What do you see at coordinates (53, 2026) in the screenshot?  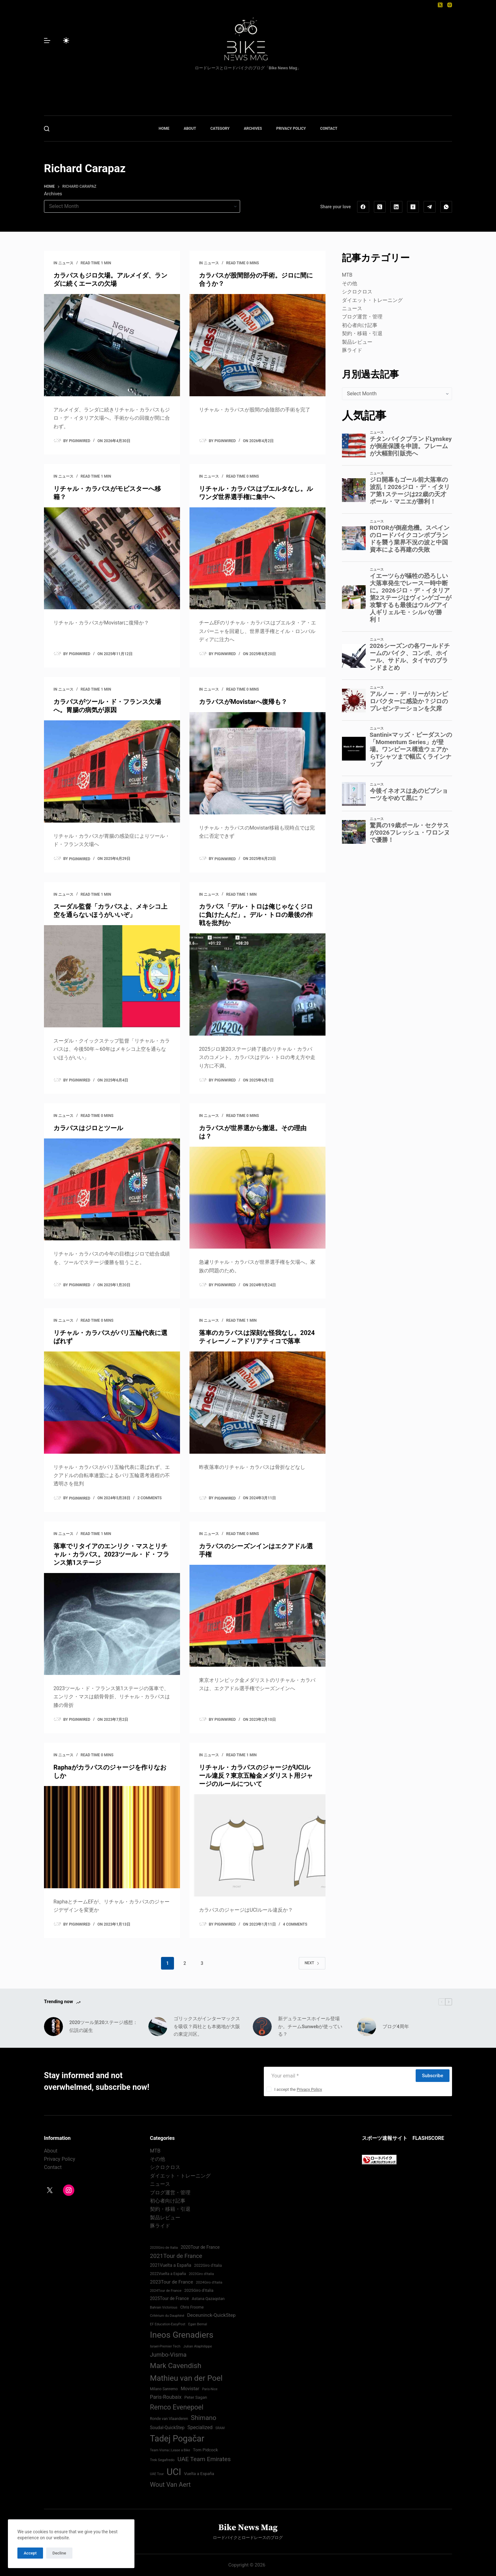 I see `[2020ツール第20ステージ感想：伝説の誕生]` at bounding box center [53, 2026].